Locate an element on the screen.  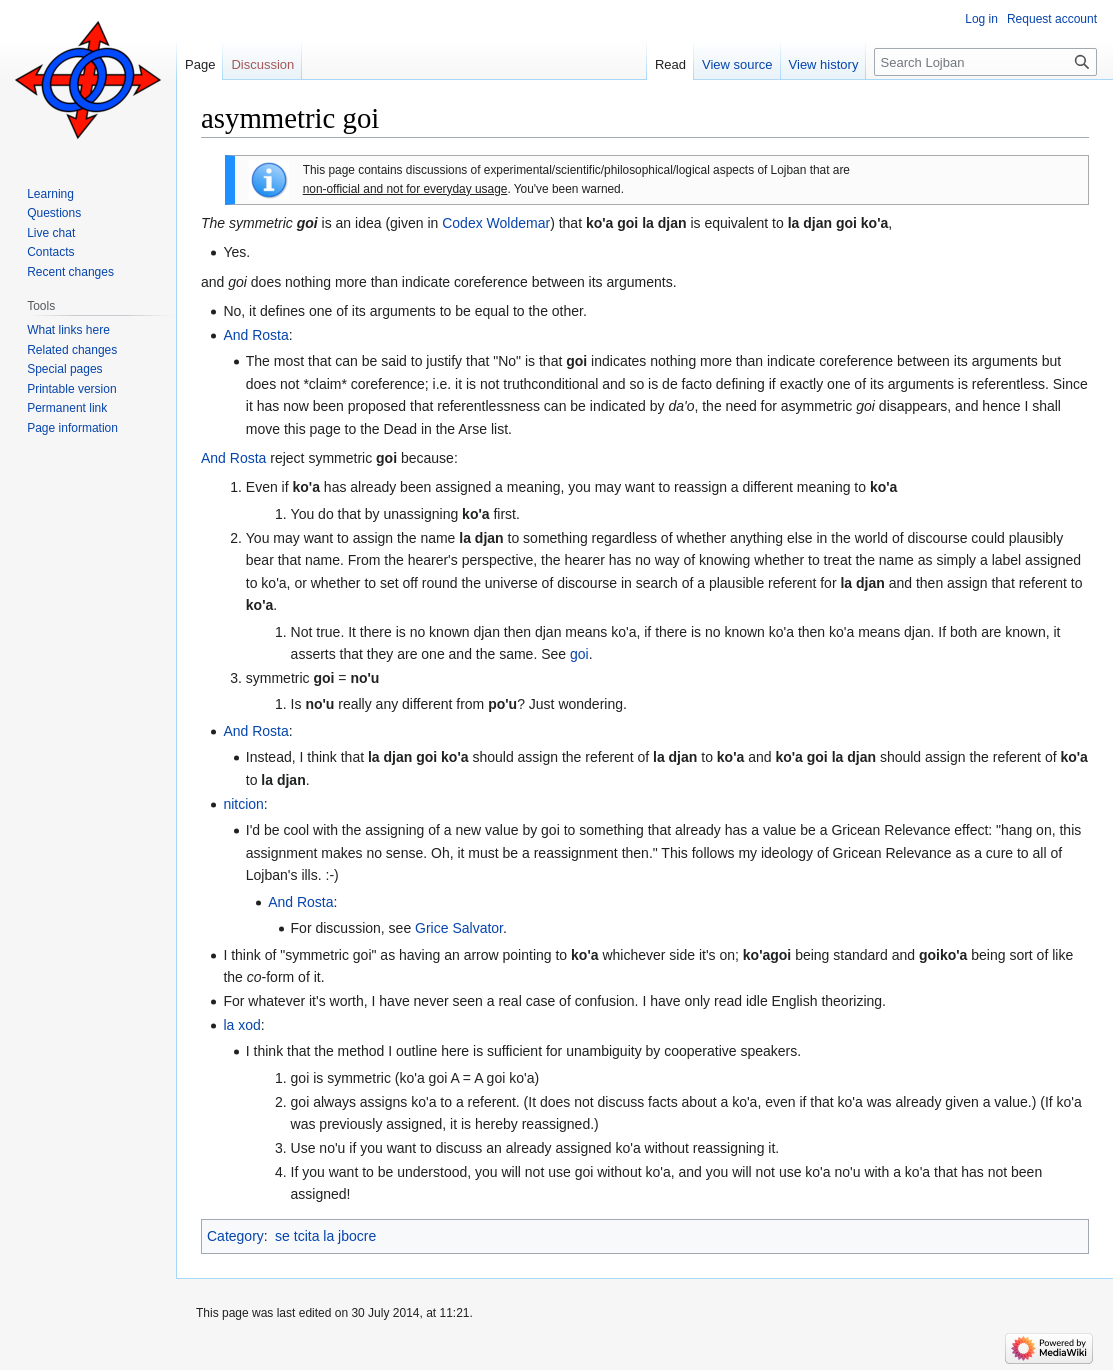
goi is located at coordinates (579, 654).